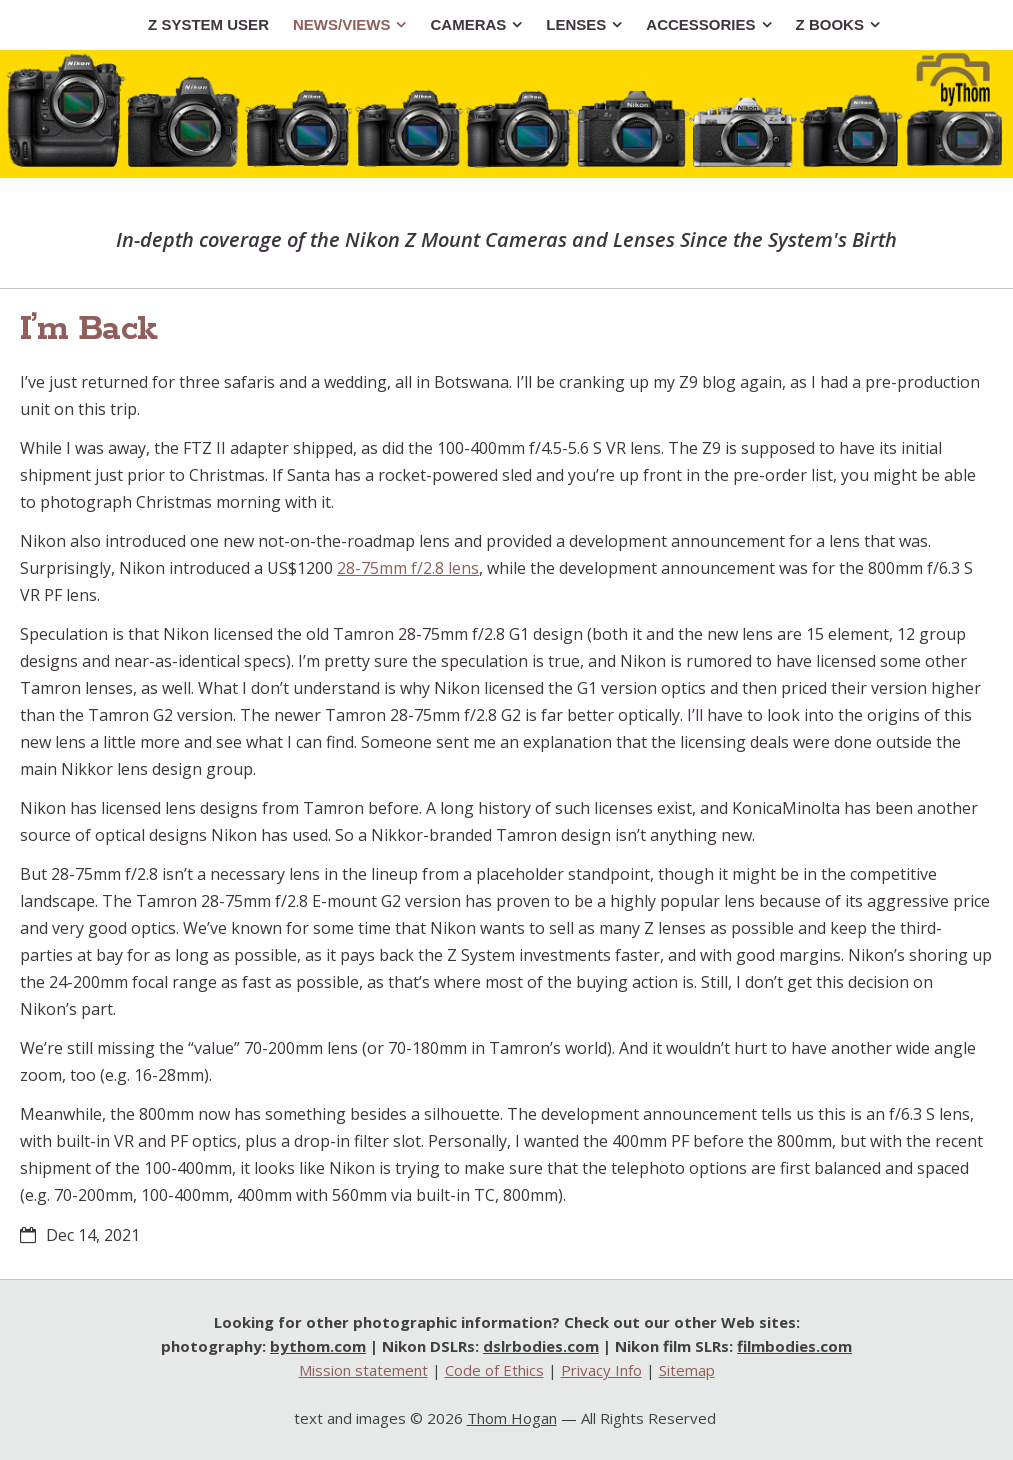 The image size is (1013, 1460). What do you see at coordinates (512, 1418) in the screenshot?
I see `Thom Hogan` at bounding box center [512, 1418].